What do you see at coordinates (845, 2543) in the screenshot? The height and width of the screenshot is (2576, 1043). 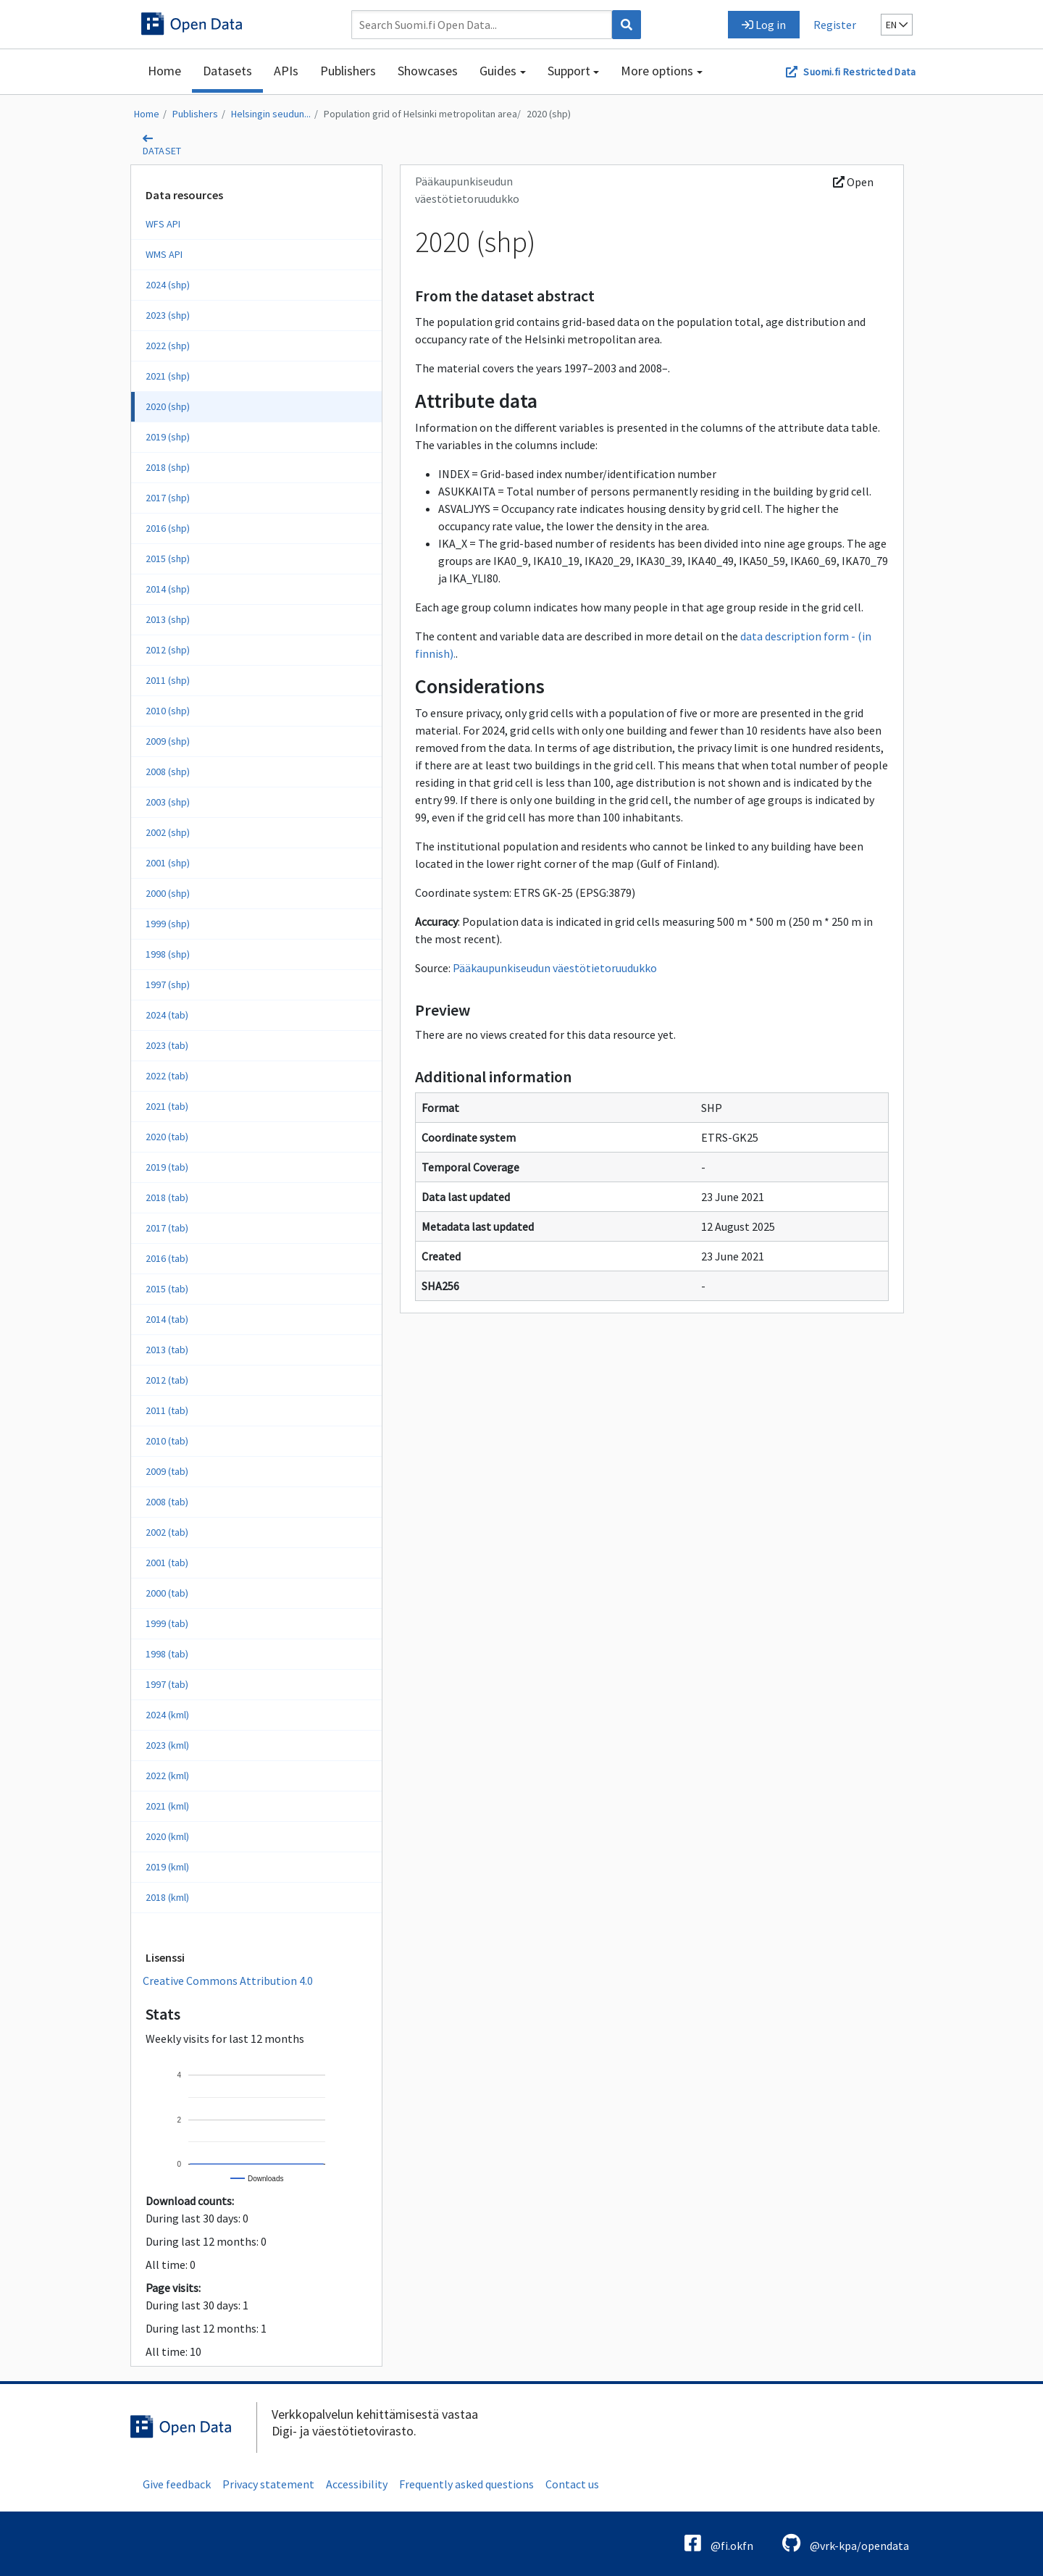 I see `@vrk-kpa/opendata` at bounding box center [845, 2543].